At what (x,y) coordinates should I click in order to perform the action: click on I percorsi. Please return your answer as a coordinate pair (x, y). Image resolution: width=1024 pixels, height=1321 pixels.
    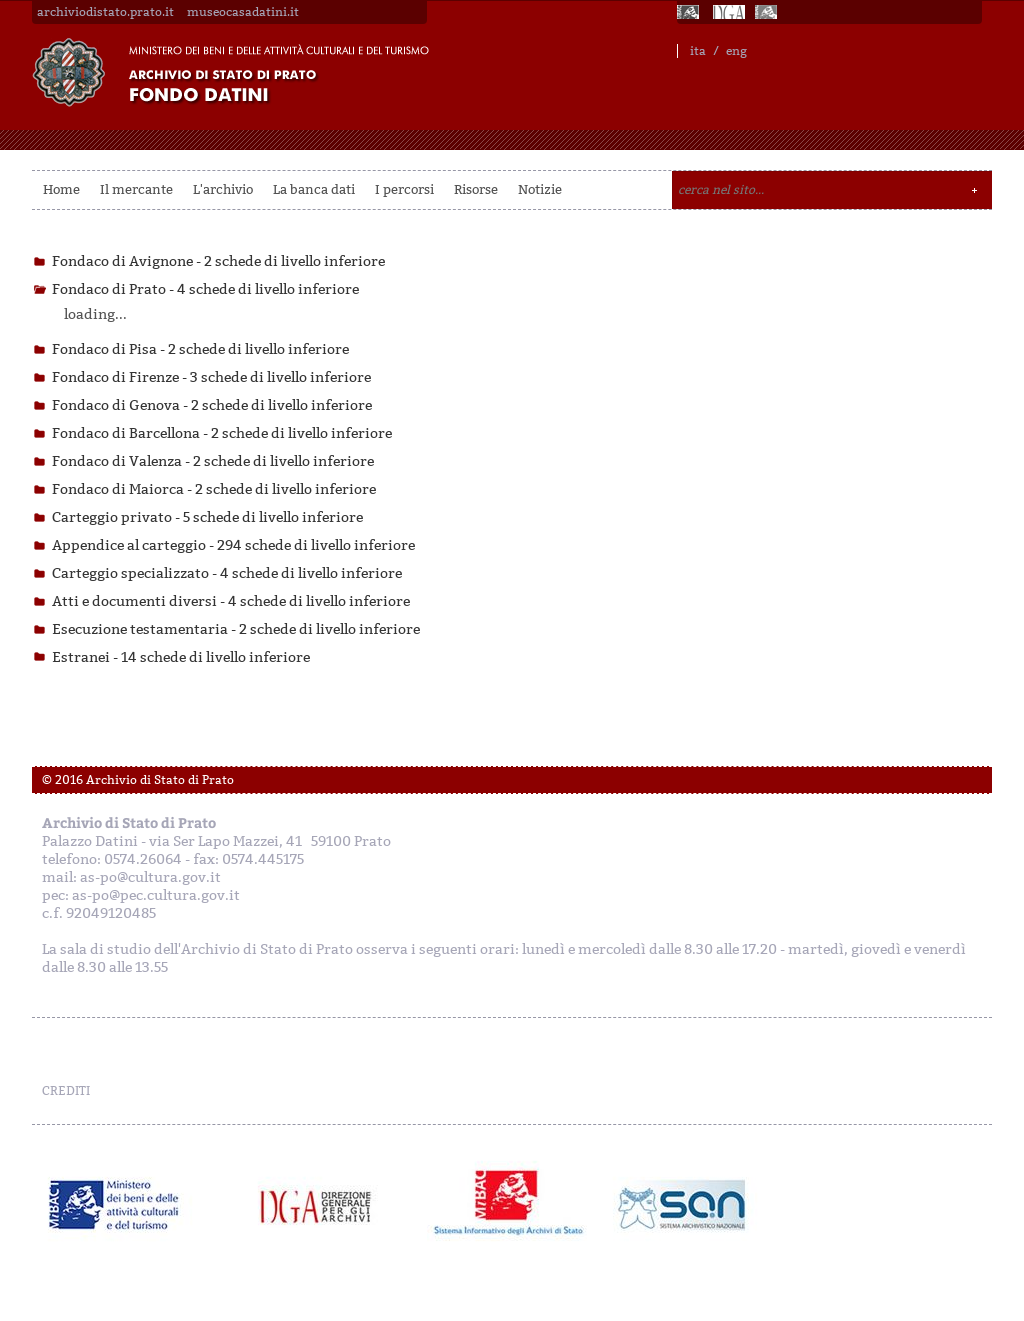
    Looking at the image, I should click on (404, 189).